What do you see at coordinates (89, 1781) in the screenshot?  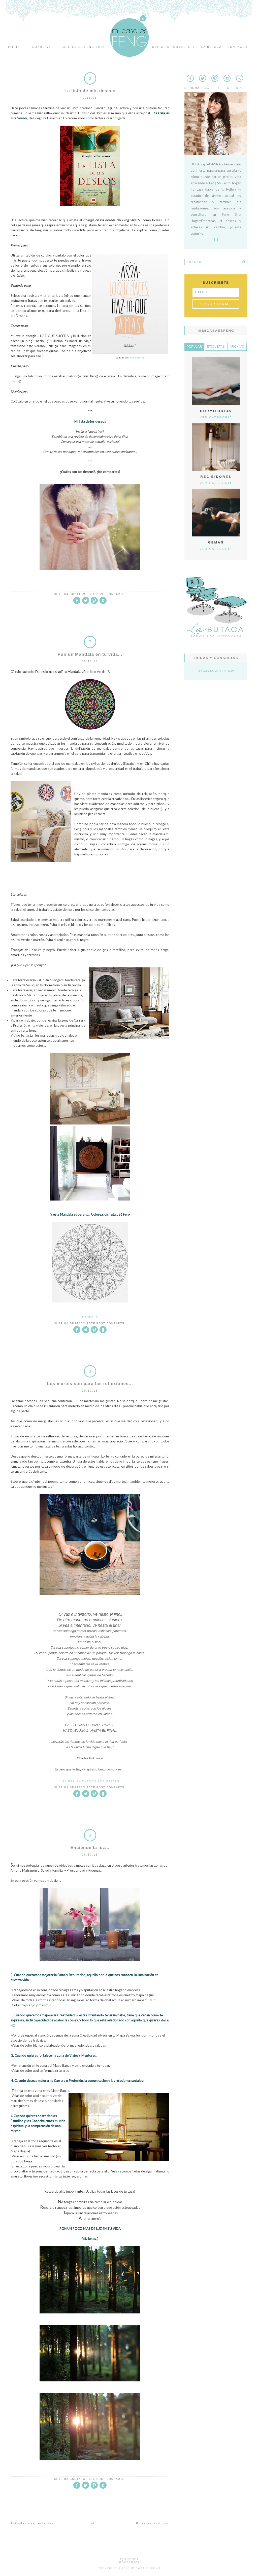 I see `Las reflexiones de los martes` at bounding box center [89, 1781].